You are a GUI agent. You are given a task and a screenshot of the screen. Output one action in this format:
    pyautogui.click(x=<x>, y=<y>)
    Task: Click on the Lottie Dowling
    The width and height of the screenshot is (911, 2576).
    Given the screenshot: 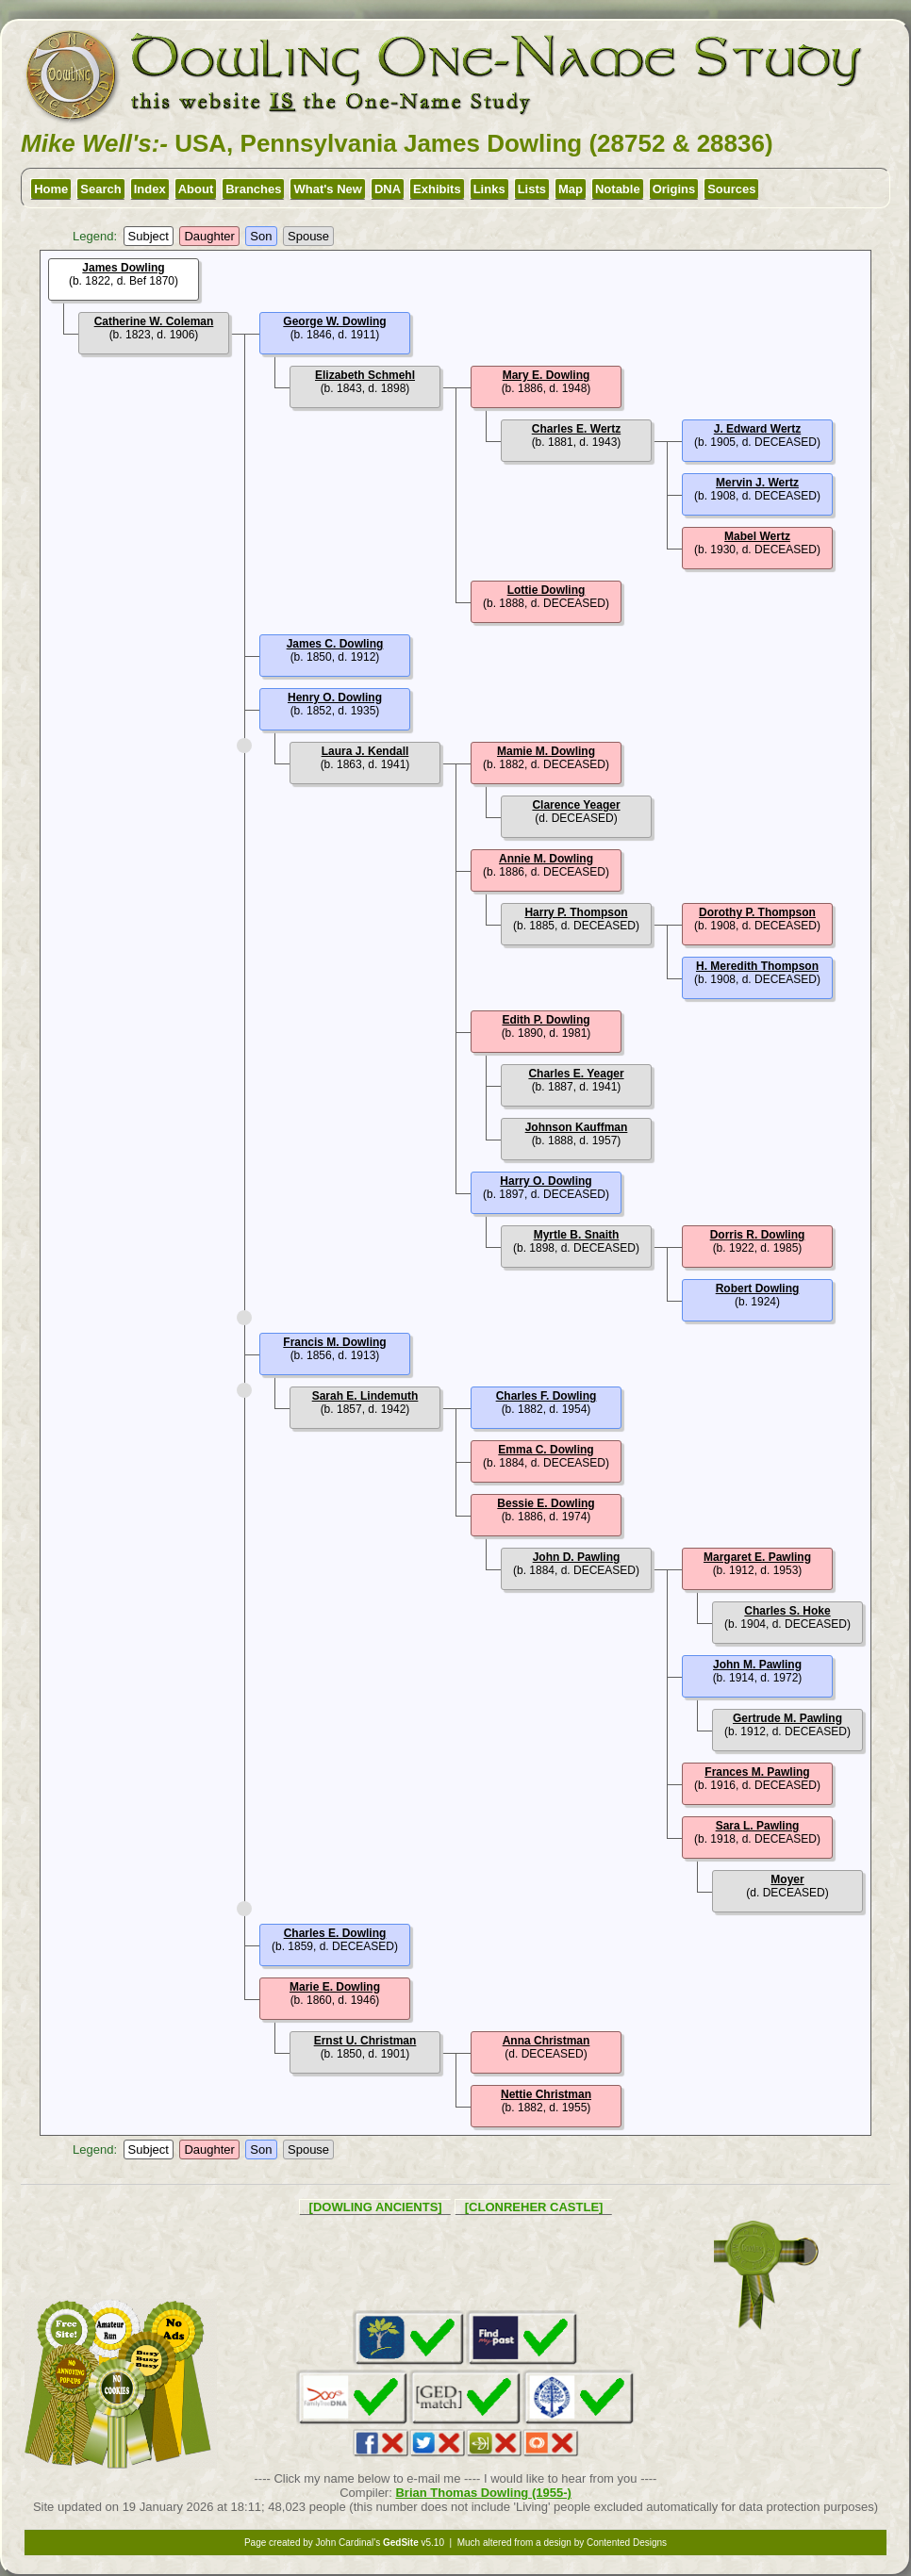 What is the action you would take?
    pyautogui.click(x=546, y=590)
    